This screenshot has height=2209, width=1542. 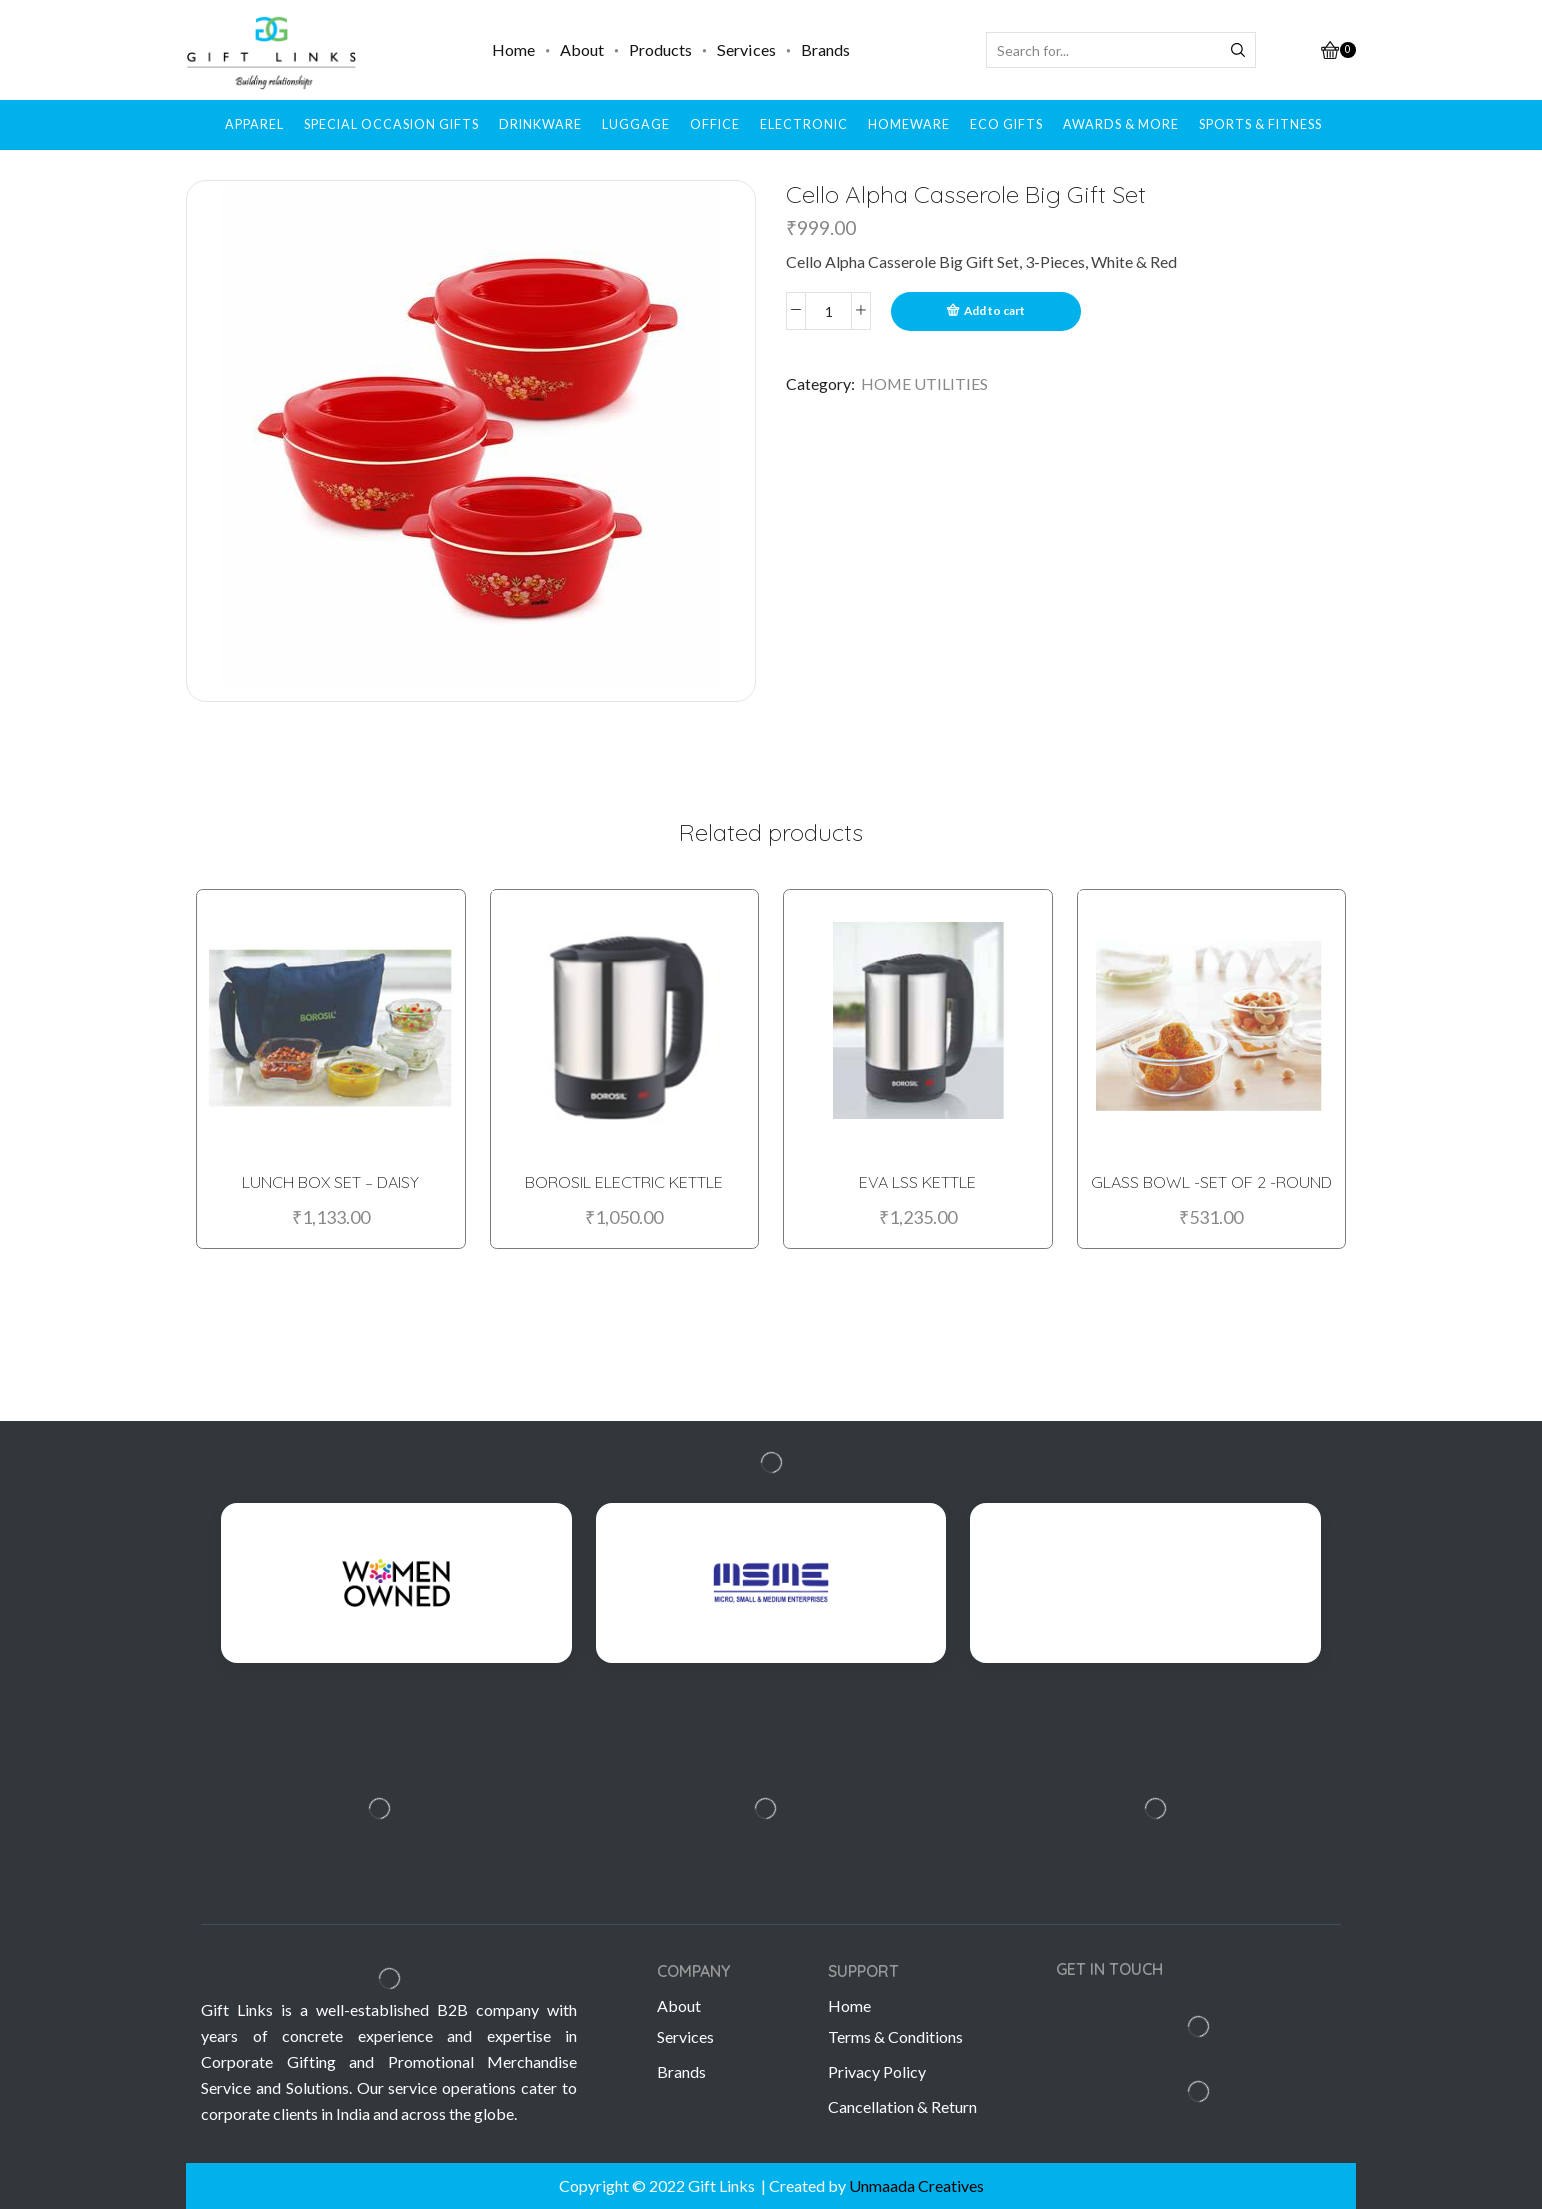 What do you see at coordinates (746, 49) in the screenshot?
I see `Services` at bounding box center [746, 49].